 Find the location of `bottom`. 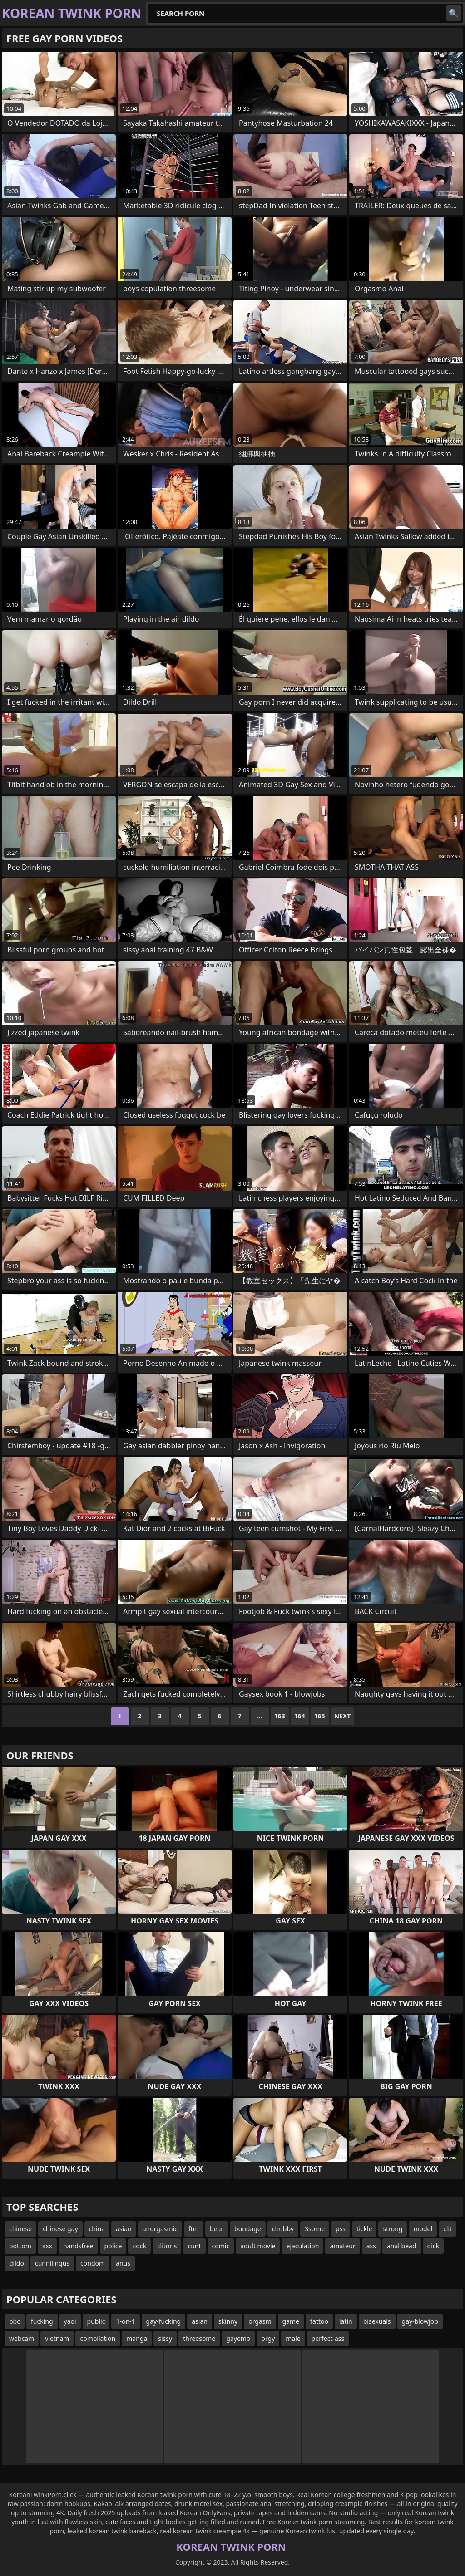

bottom is located at coordinates (20, 2246).